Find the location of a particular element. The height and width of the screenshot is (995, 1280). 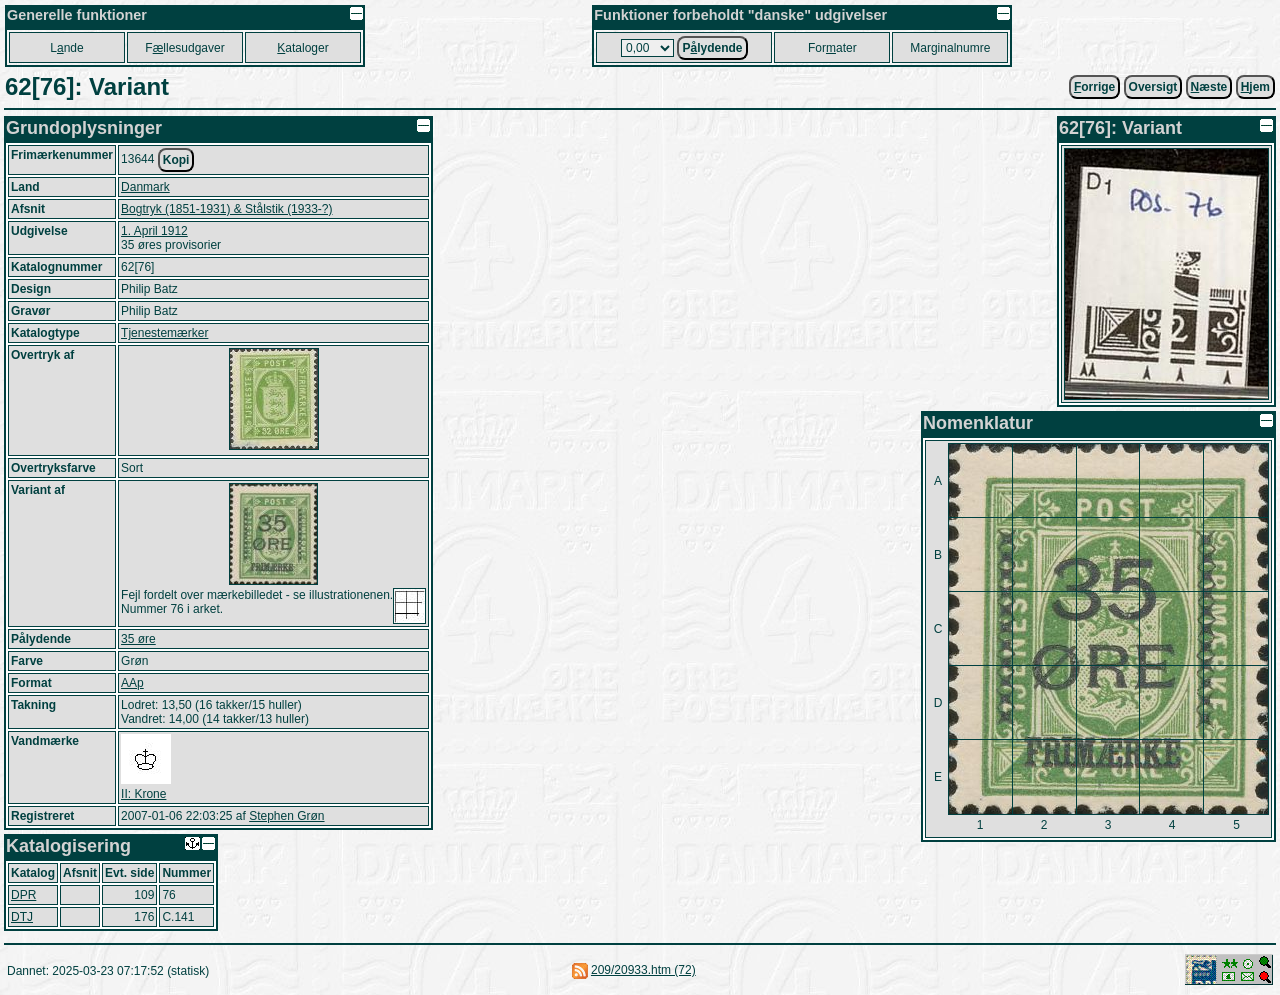

DTJ is located at coordinates (22, 917).